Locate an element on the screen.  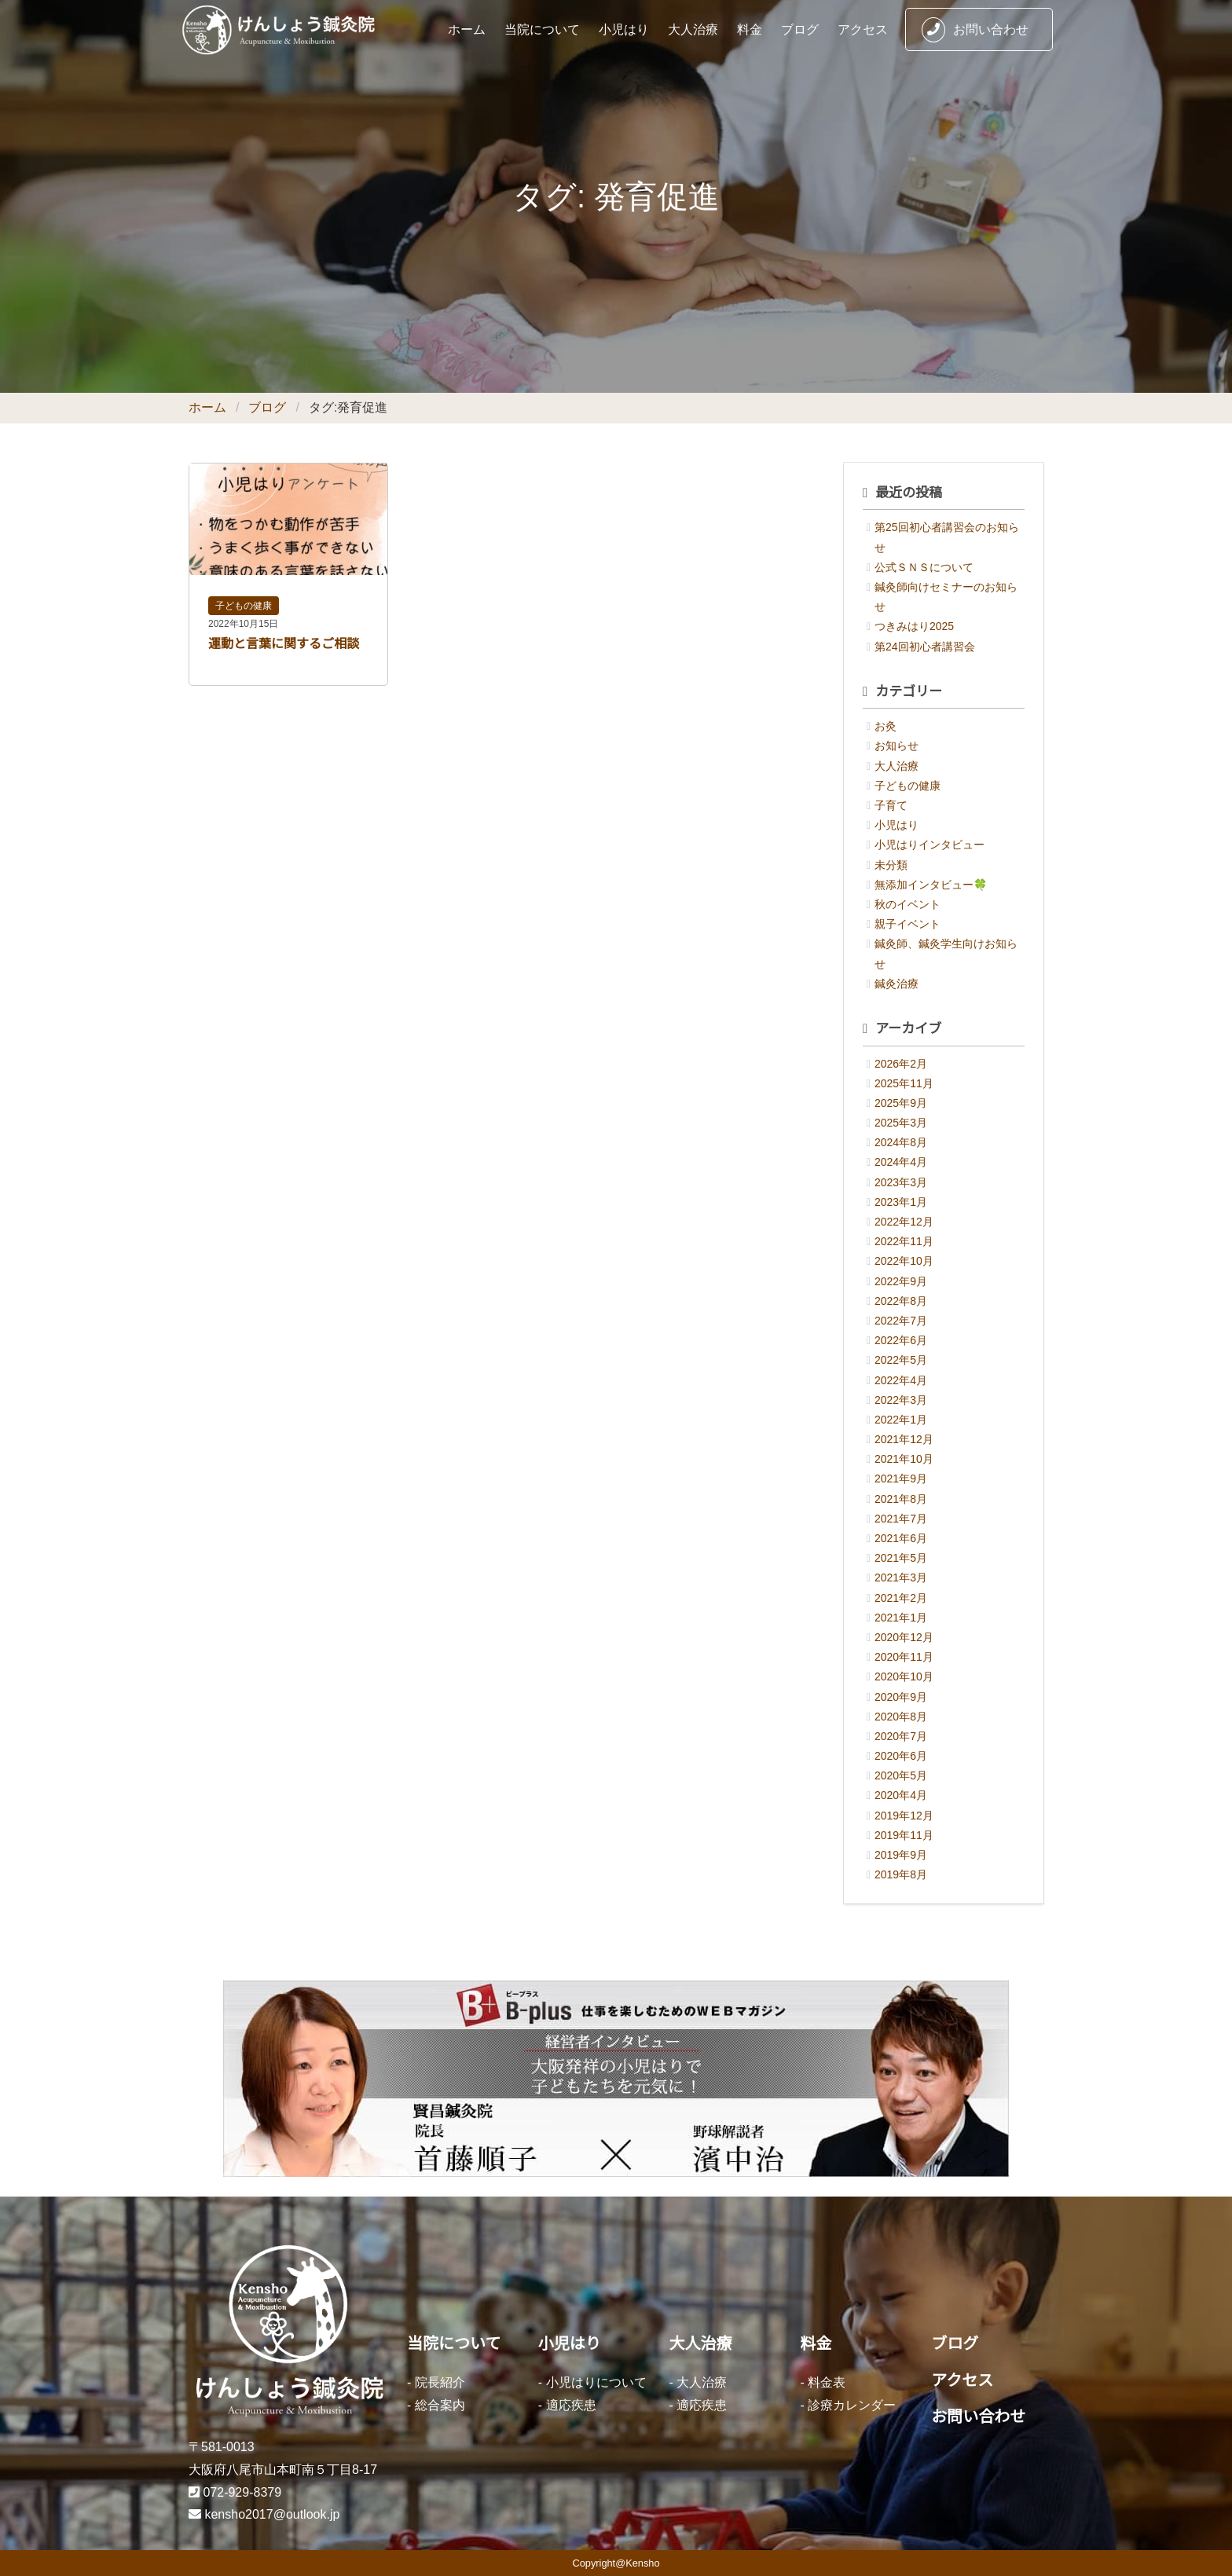
2021年3月 is located at coordinates (900, 1577).